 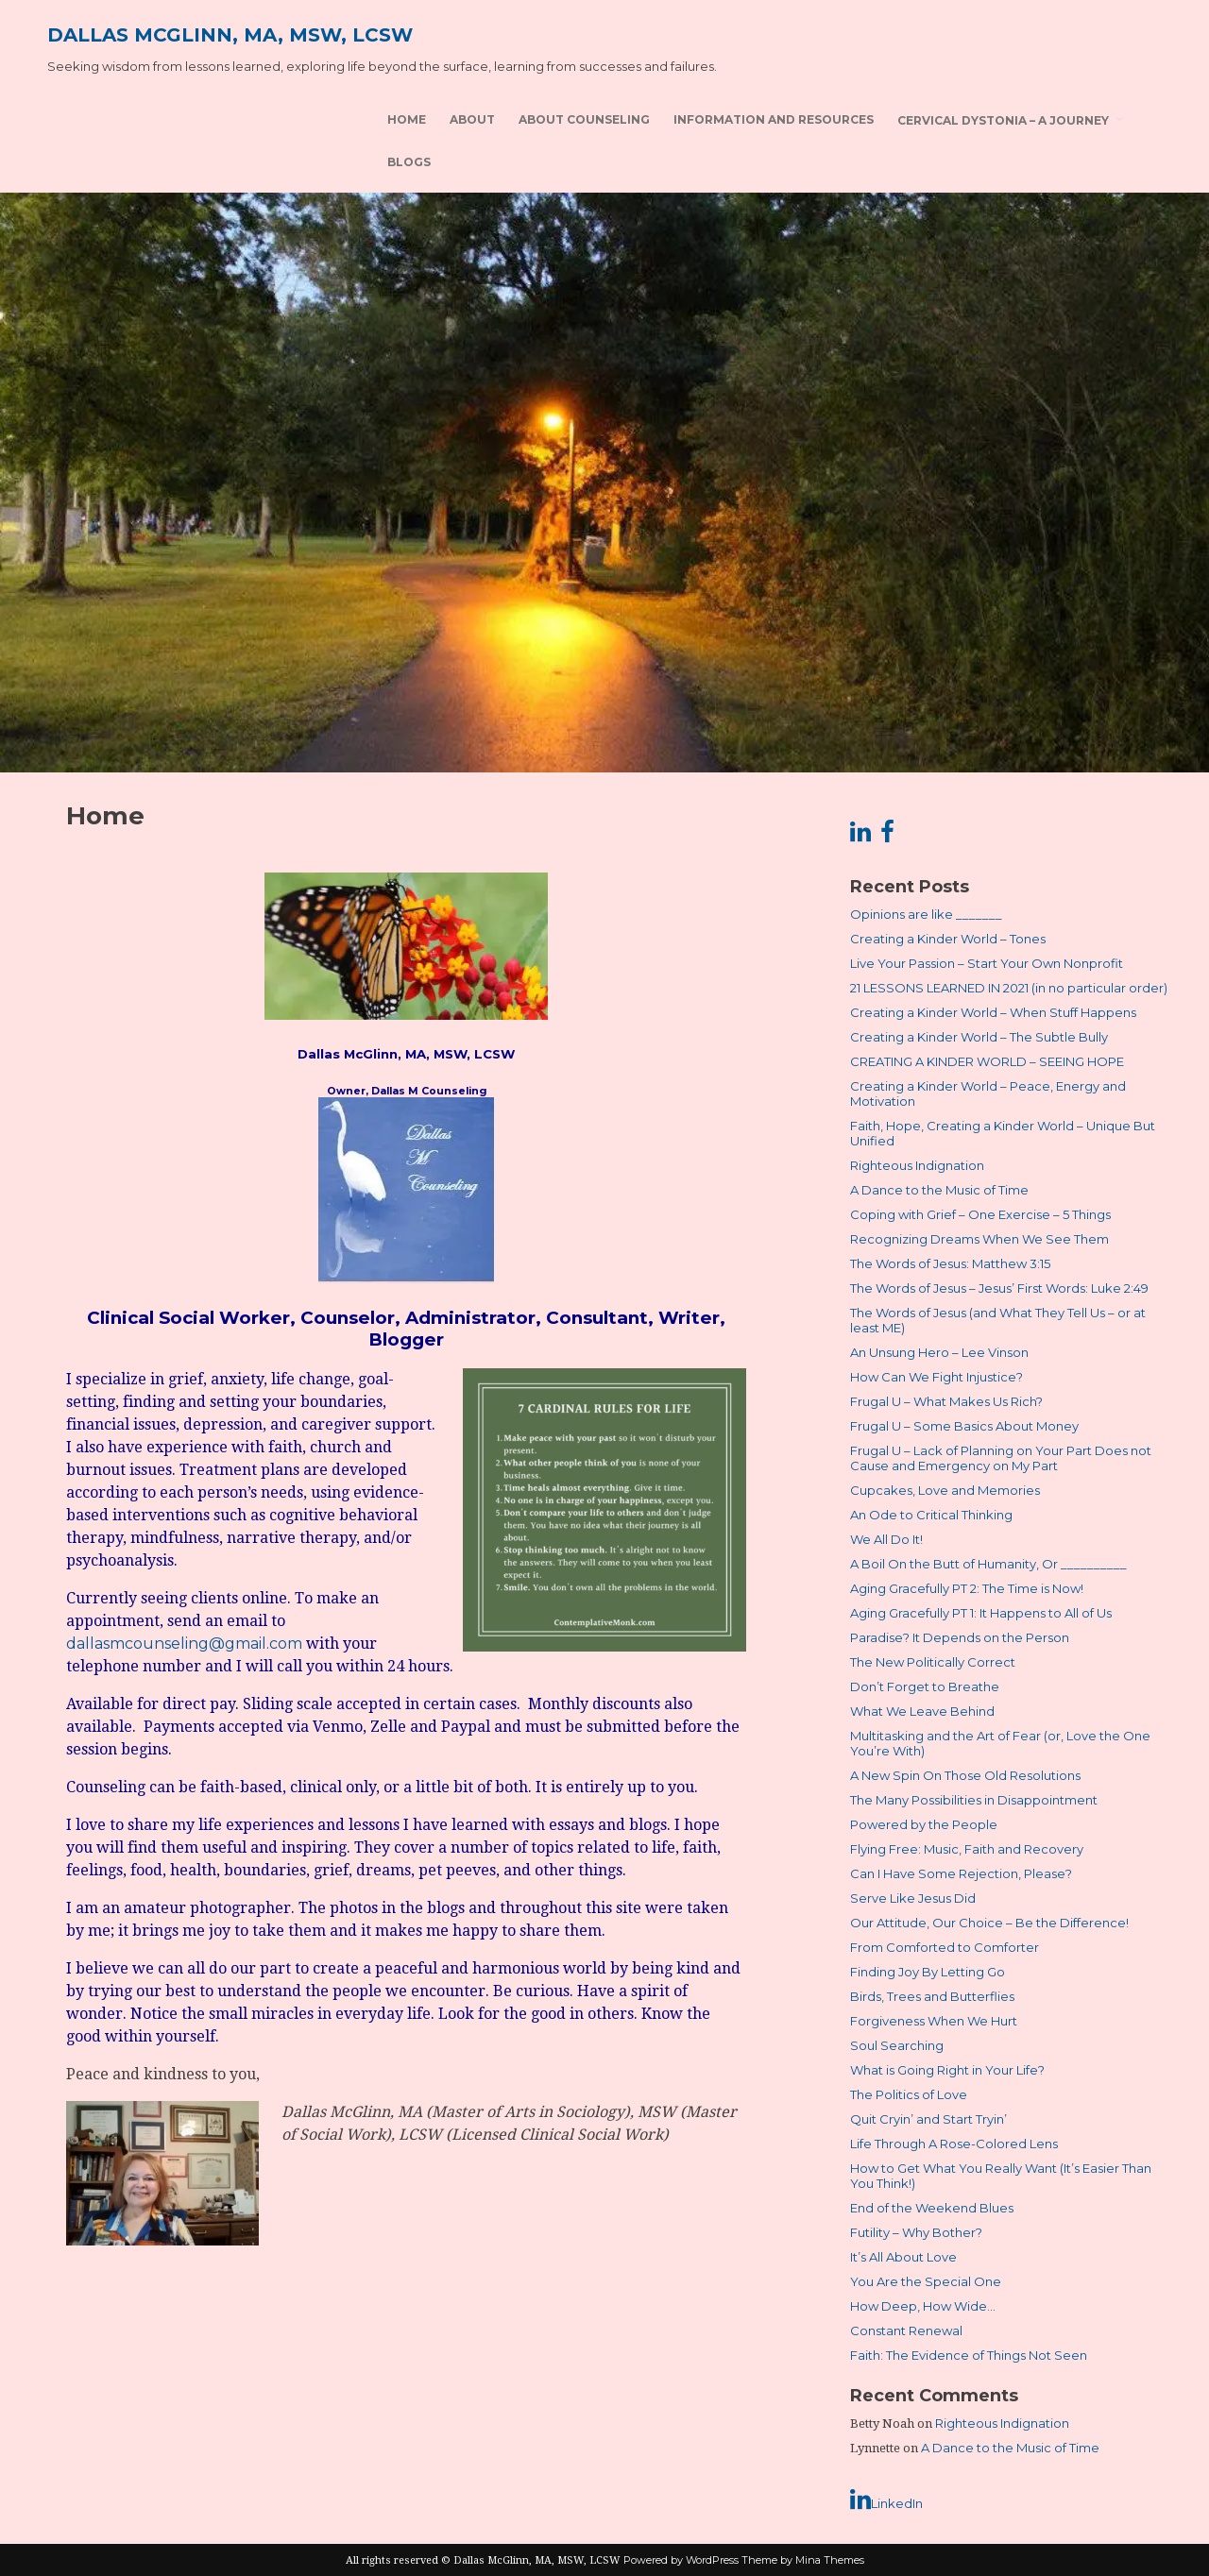 I want to click on Aging Gracefully PT 2: The Time is Now!, so click(x=966, y=1588).